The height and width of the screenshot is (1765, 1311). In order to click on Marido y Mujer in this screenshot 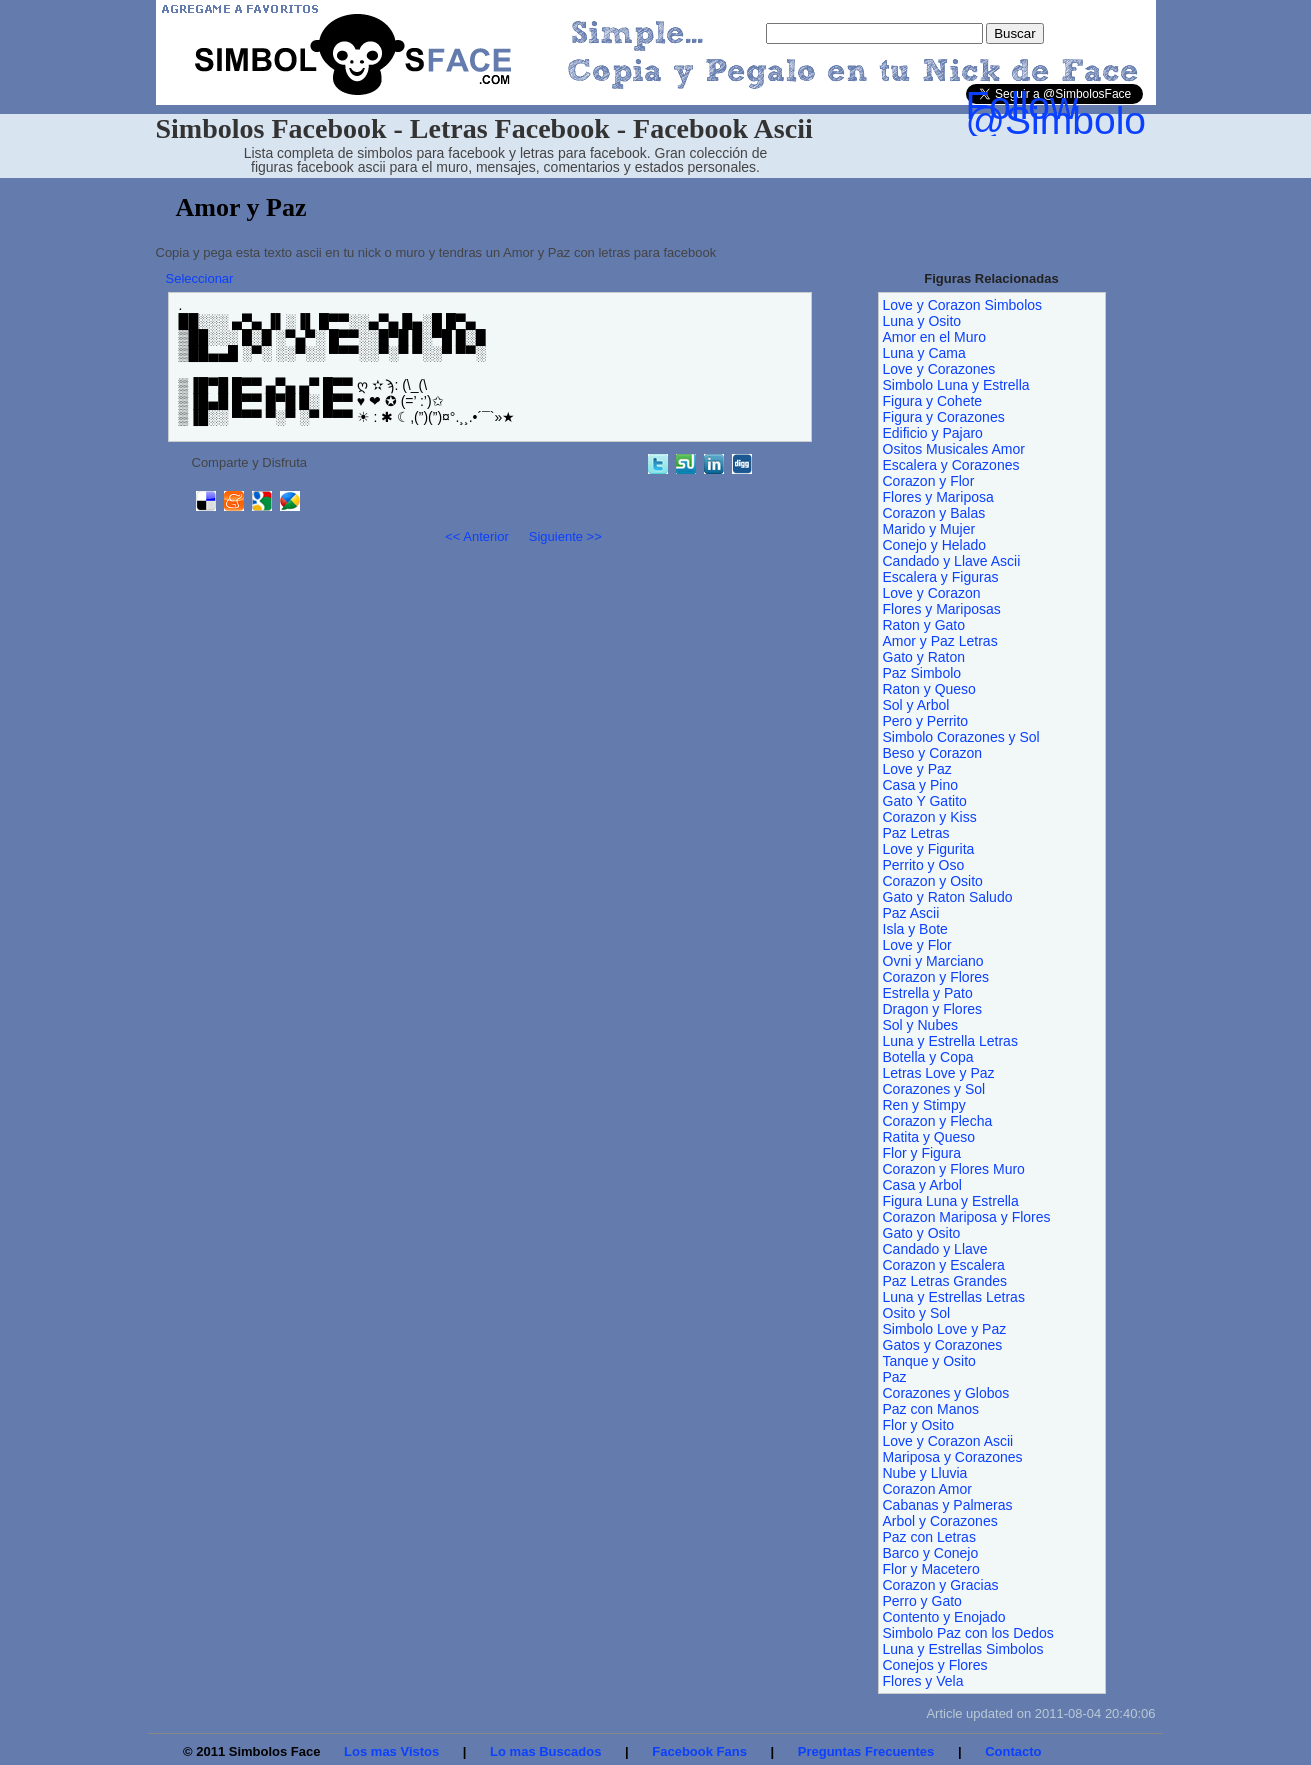, I will do `click(929, 529)`.